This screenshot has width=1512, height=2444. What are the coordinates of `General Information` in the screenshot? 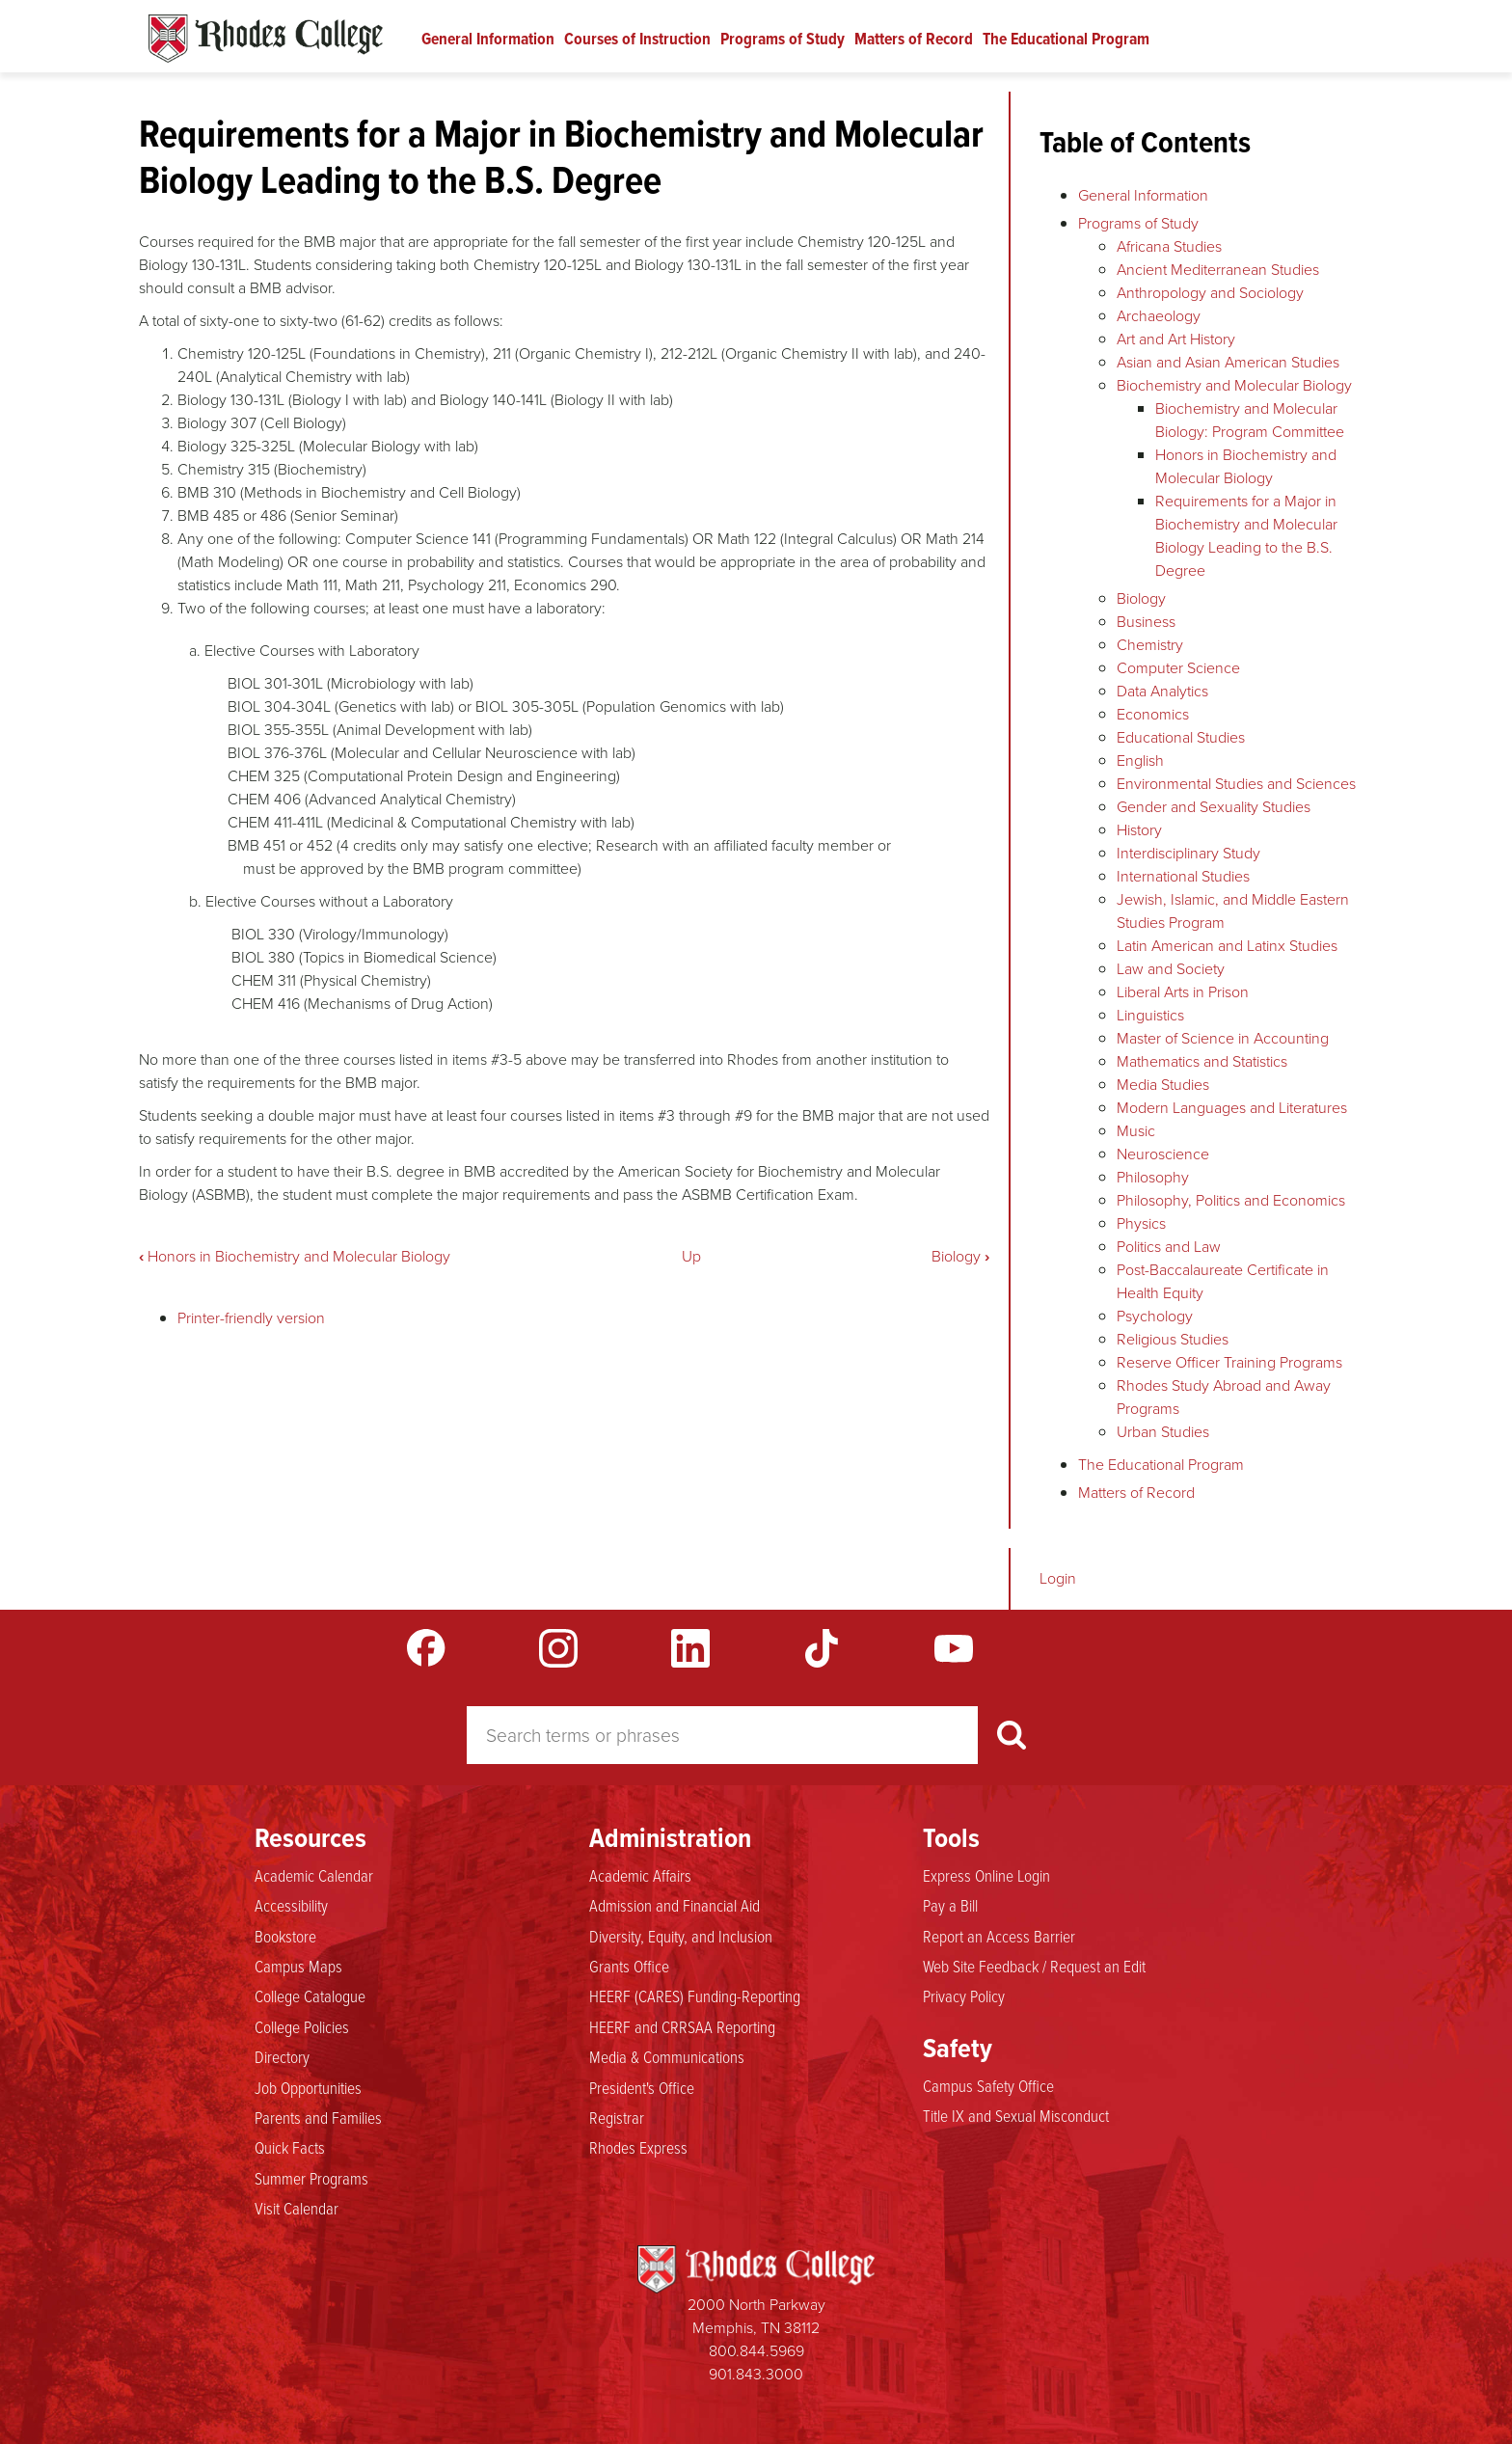 It's located at (487, 38).